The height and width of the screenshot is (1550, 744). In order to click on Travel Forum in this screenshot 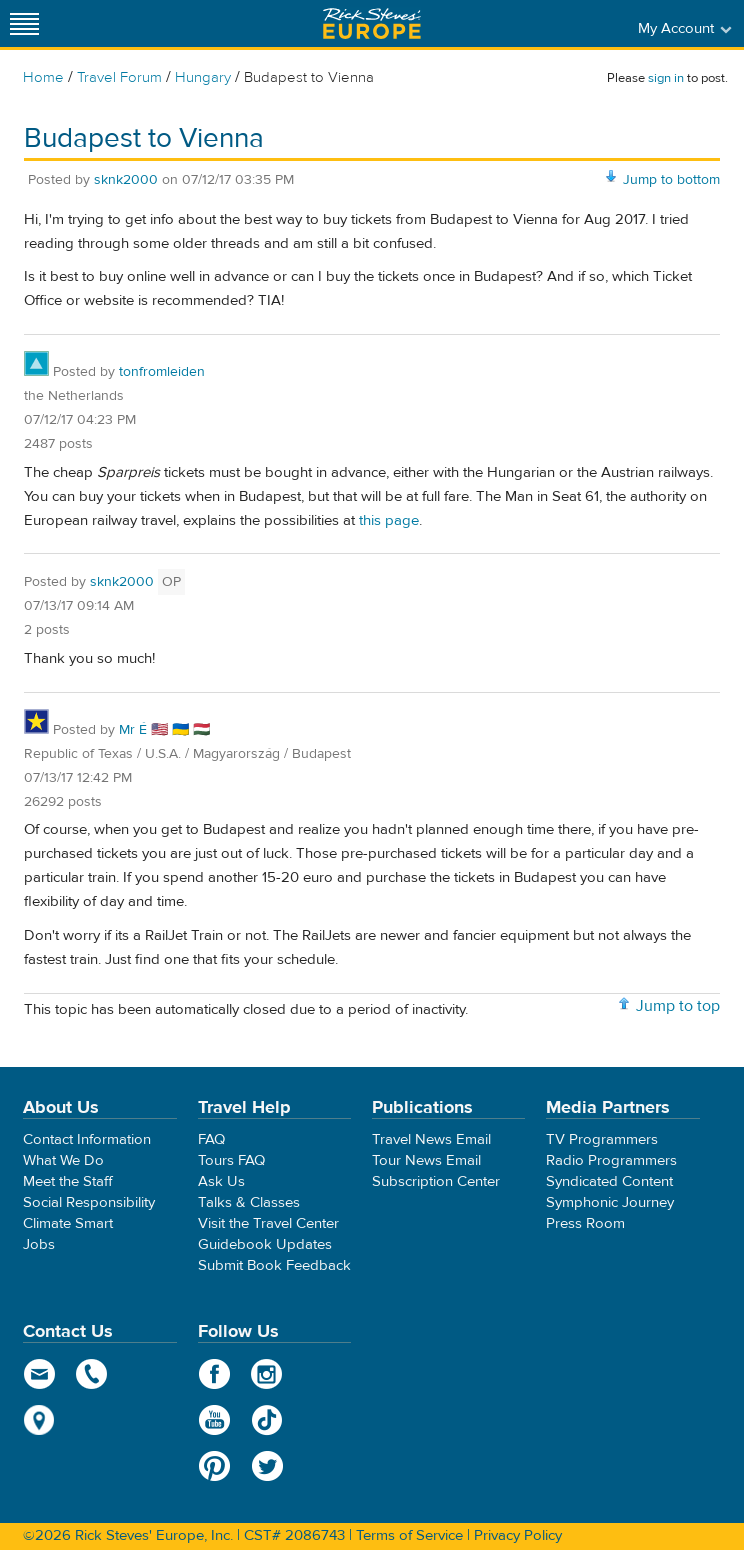, I will do `click(119, 77)`.